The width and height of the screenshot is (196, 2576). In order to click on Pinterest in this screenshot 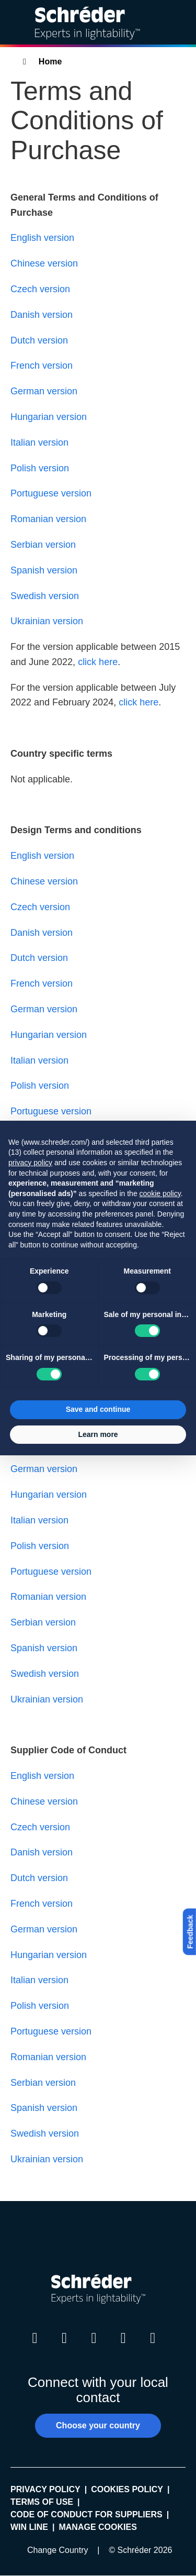, I will do `click(152, 2348)`.